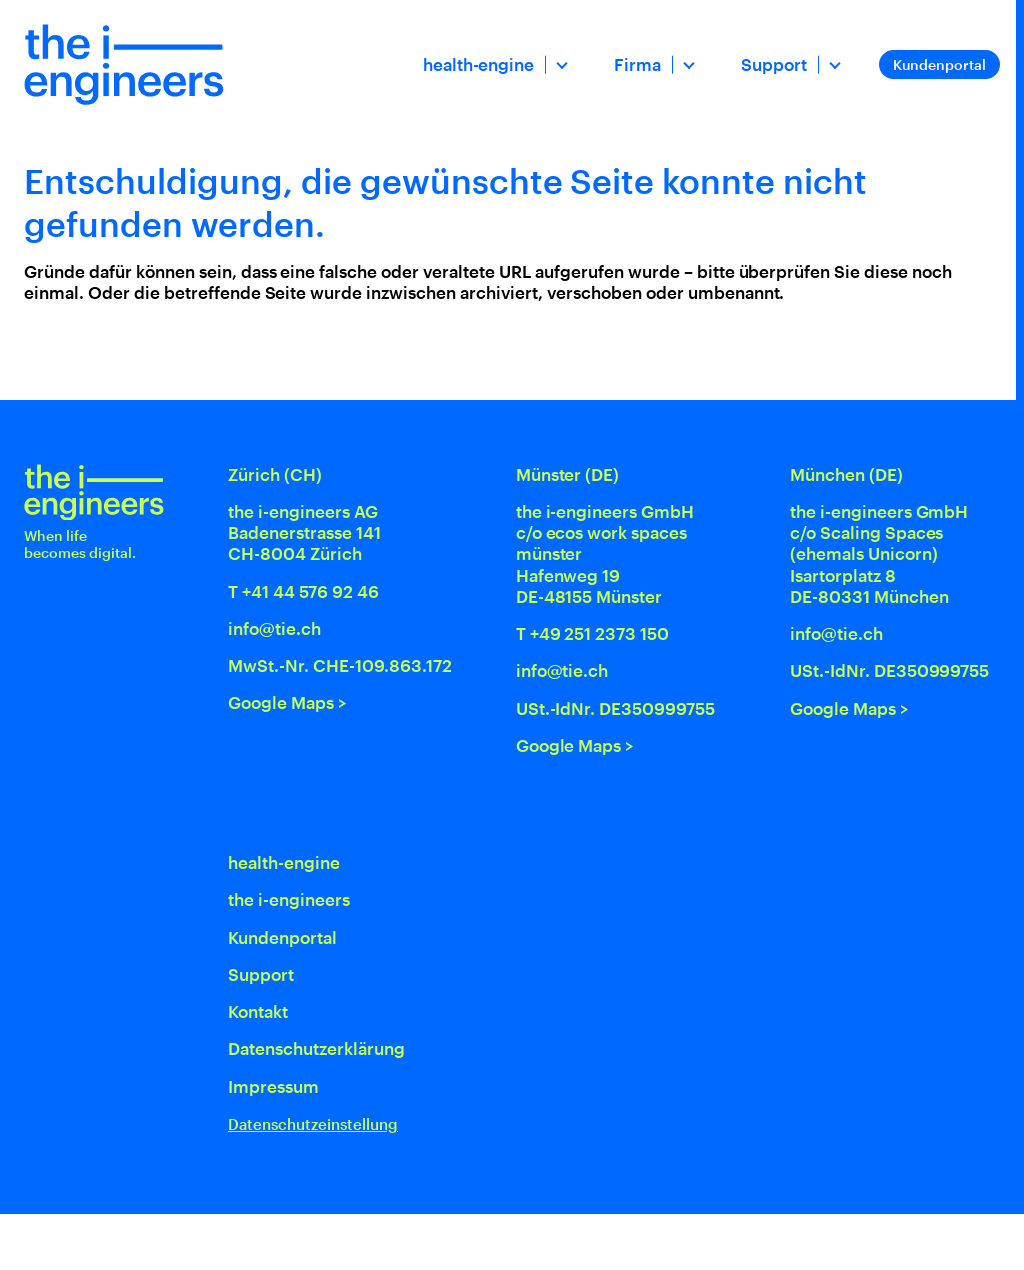 This screenshot has height=1270, width=1024. What do you see at coordinates (287, 702) in the screenshot?
I see `Google Maps >` at bounding box center [287, 702].